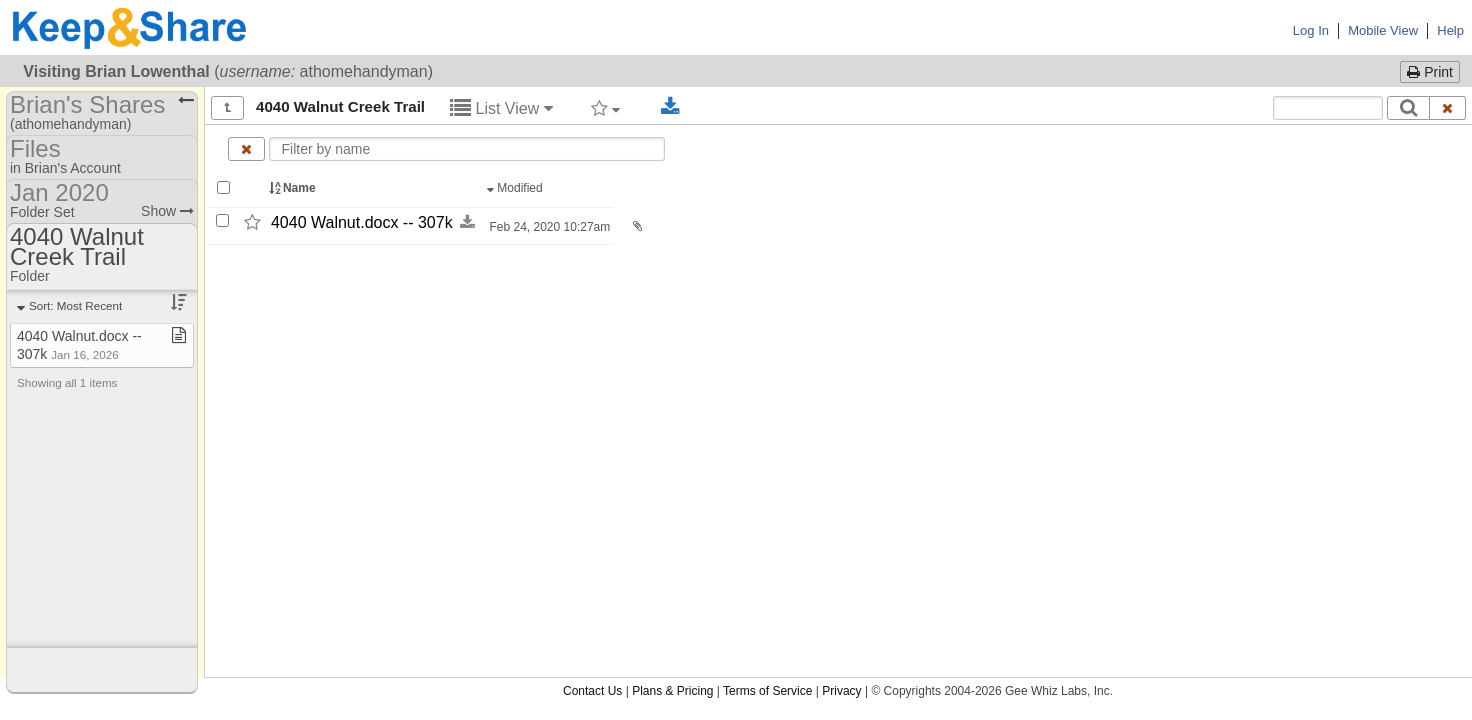  What do you see at coordinates (767, 691) in the screenshot?
I see `Terms of Service` at bounding box center [767, 691].